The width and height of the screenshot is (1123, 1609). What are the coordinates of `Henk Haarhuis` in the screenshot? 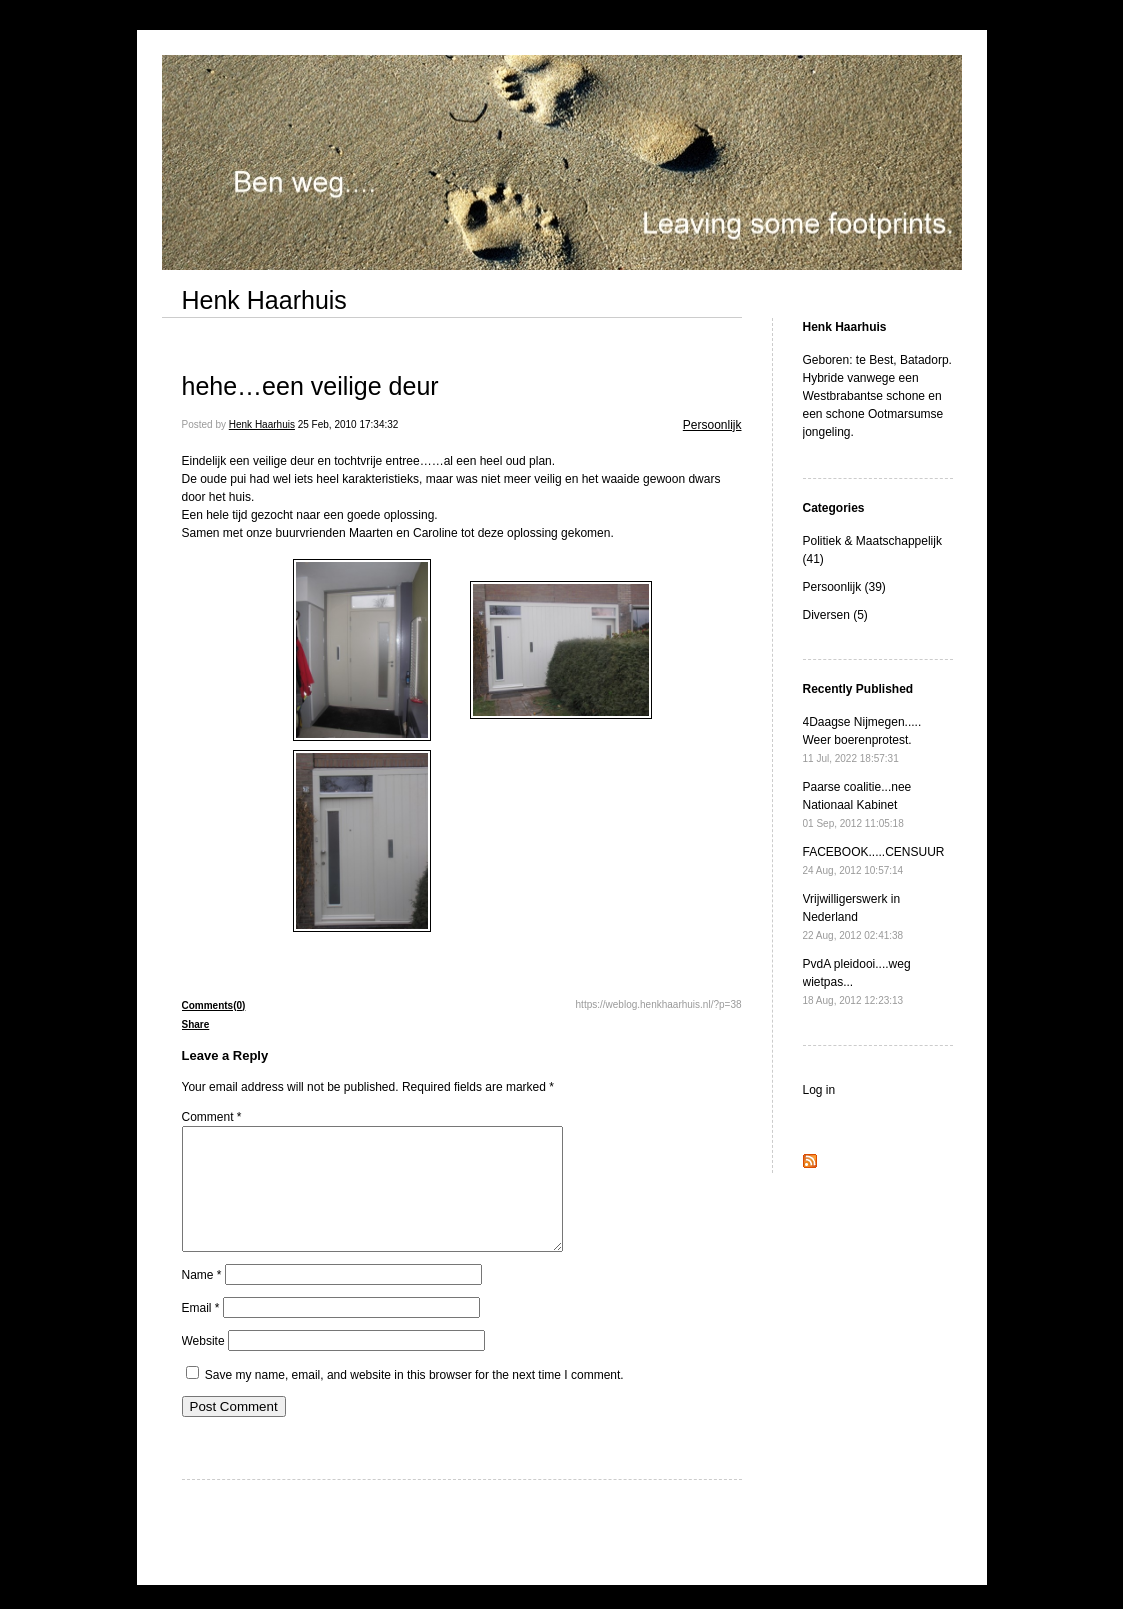 It's located at (264, 300).